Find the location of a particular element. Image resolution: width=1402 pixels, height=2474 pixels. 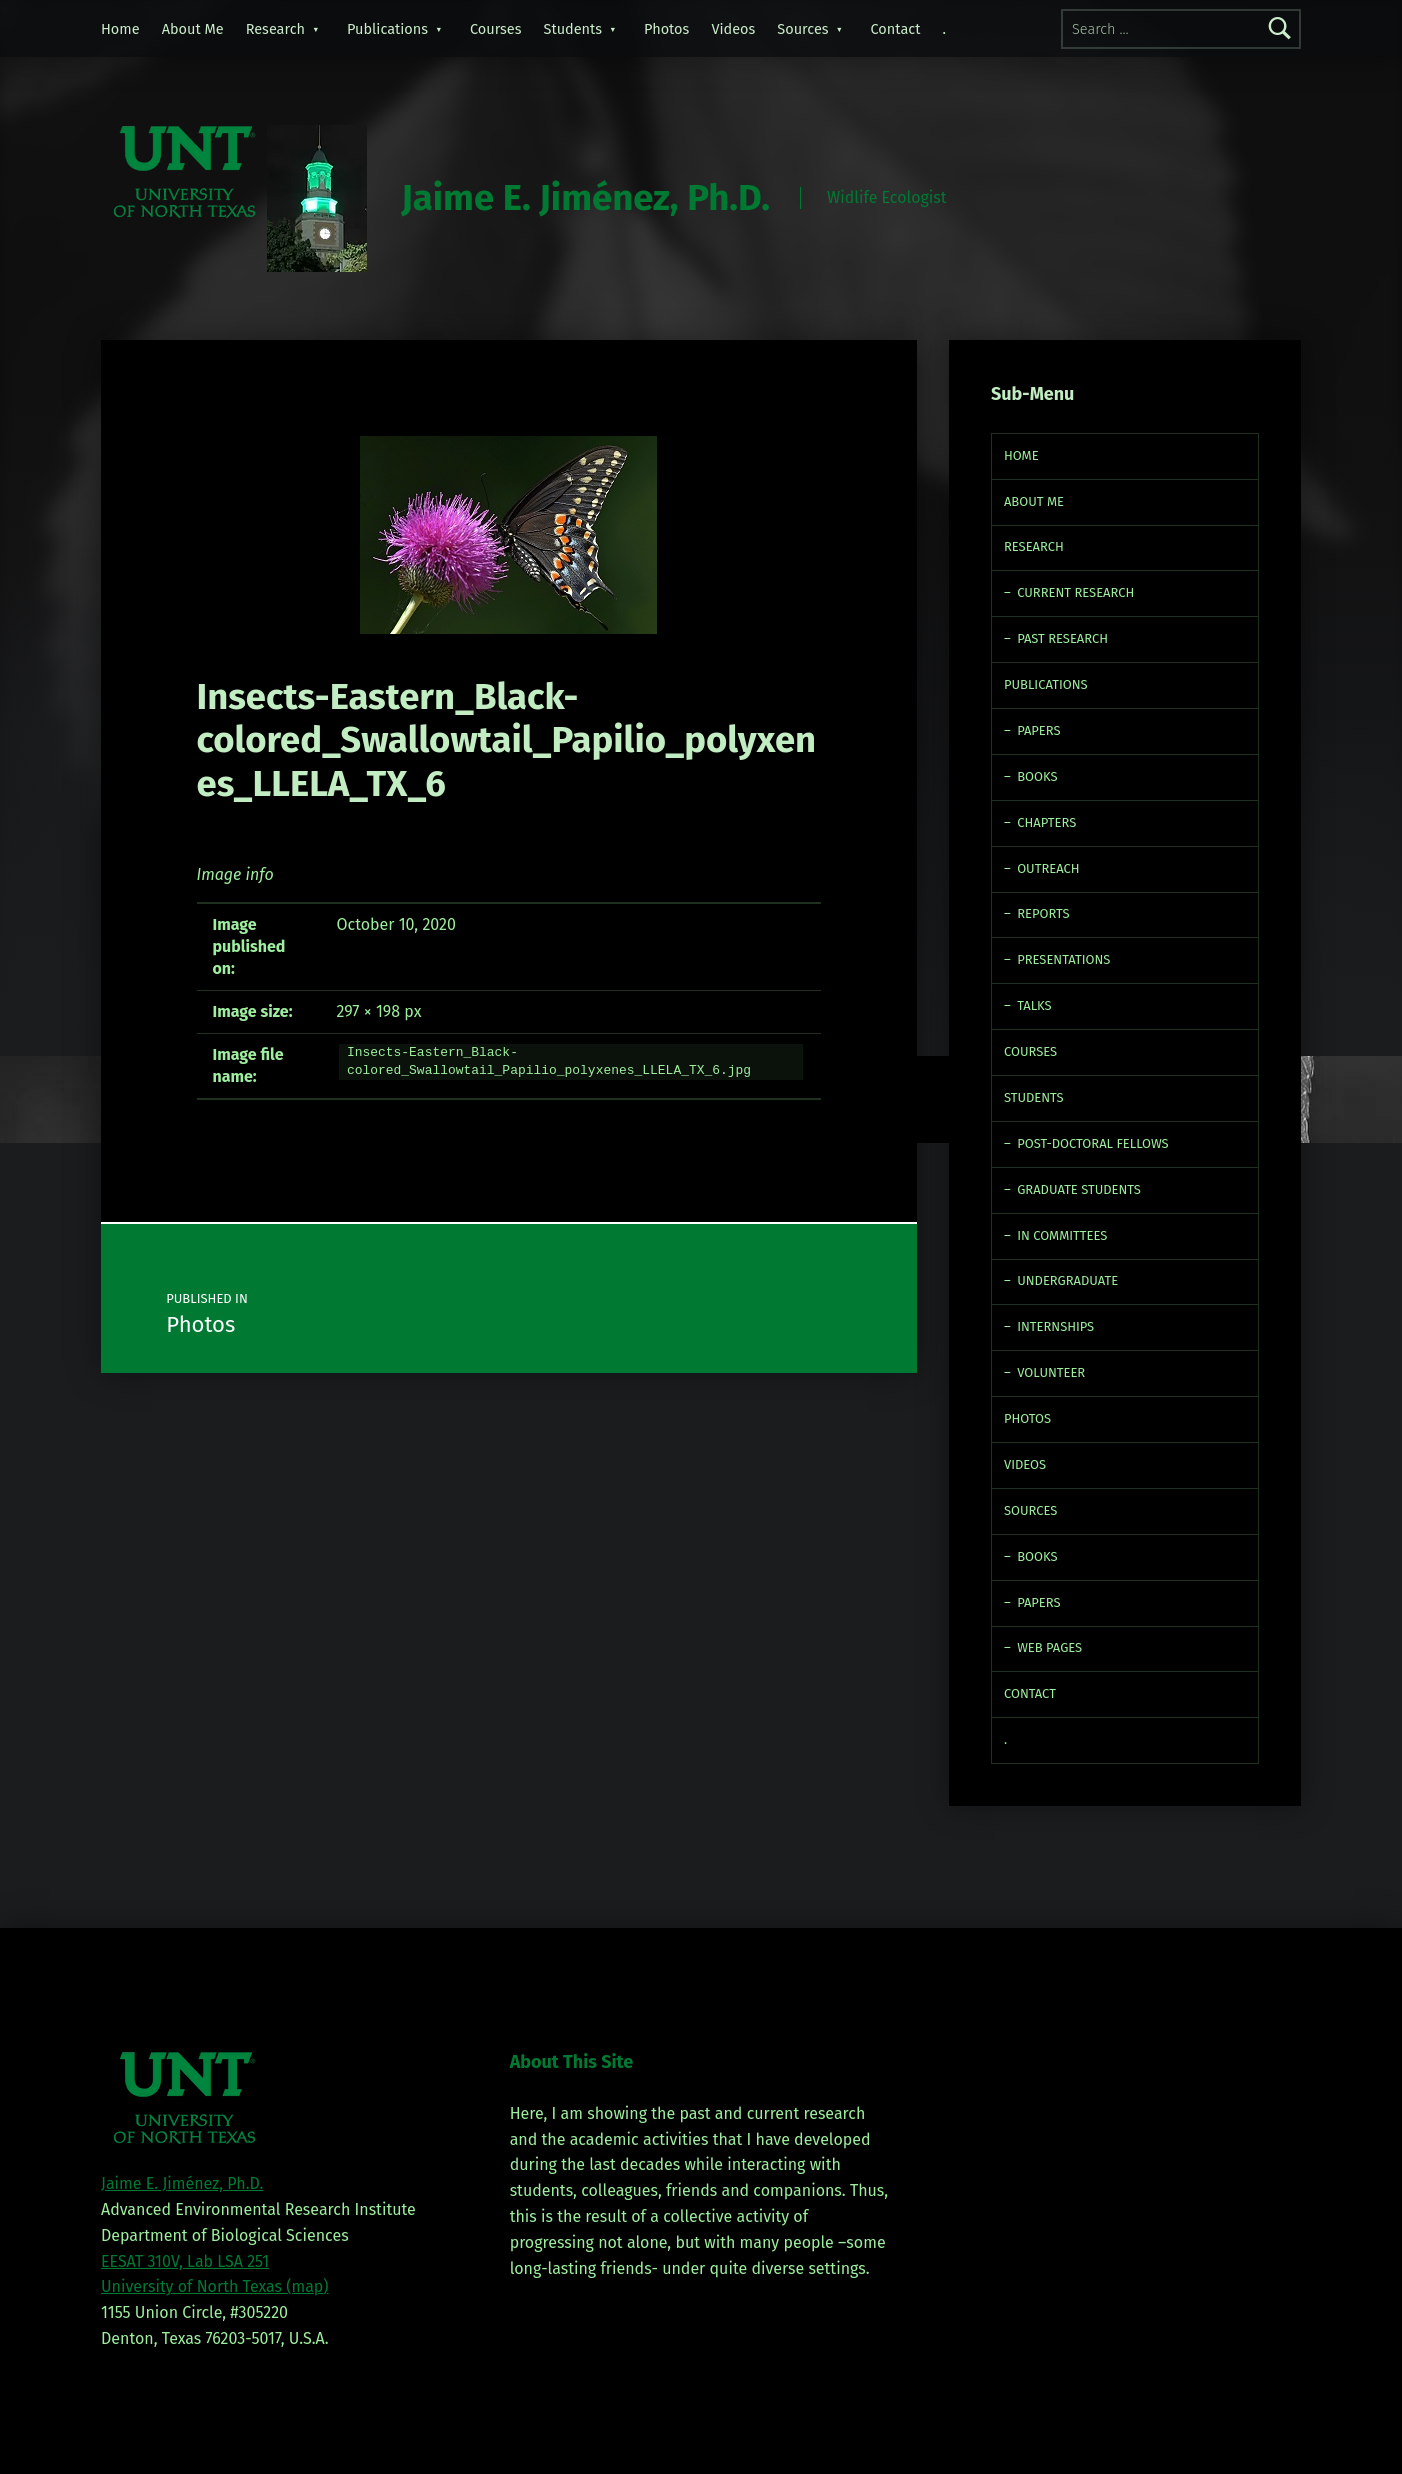

Presentations is located at coordinates (1063, 959).